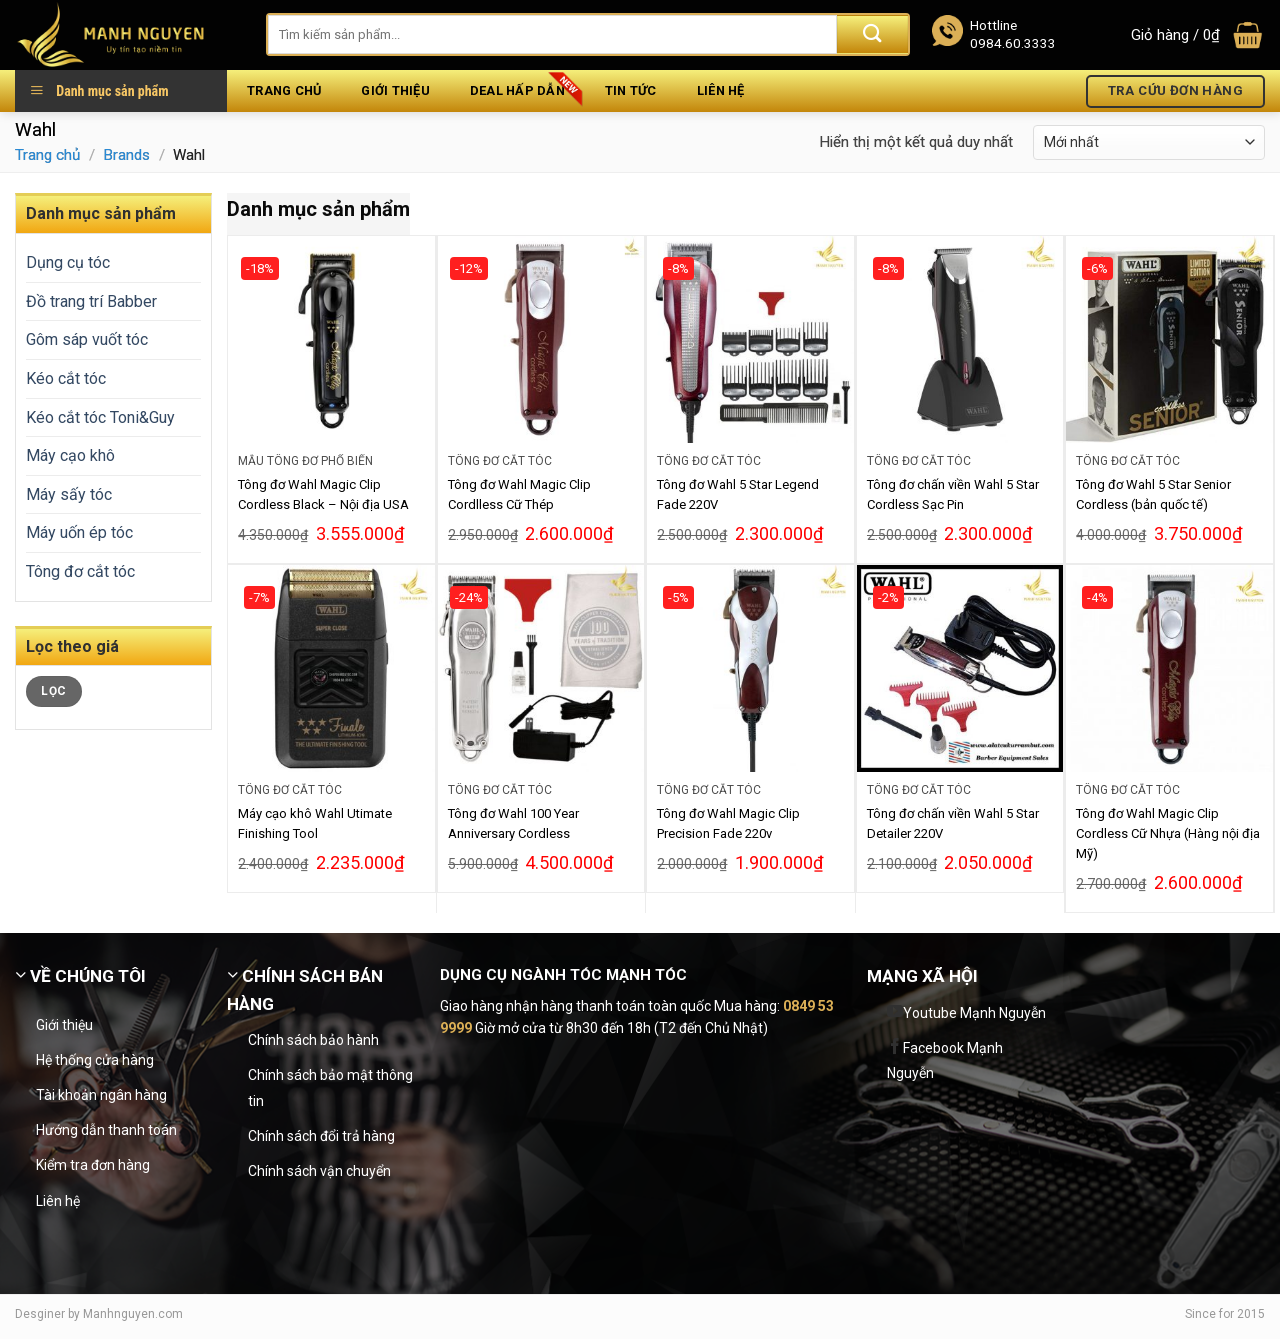 The height and width of the screenshot is (1339, 1280). Describe the element at coordinates (95, 1060) in the screenshot. I see `Hệ thống cửa hàng` at that location.